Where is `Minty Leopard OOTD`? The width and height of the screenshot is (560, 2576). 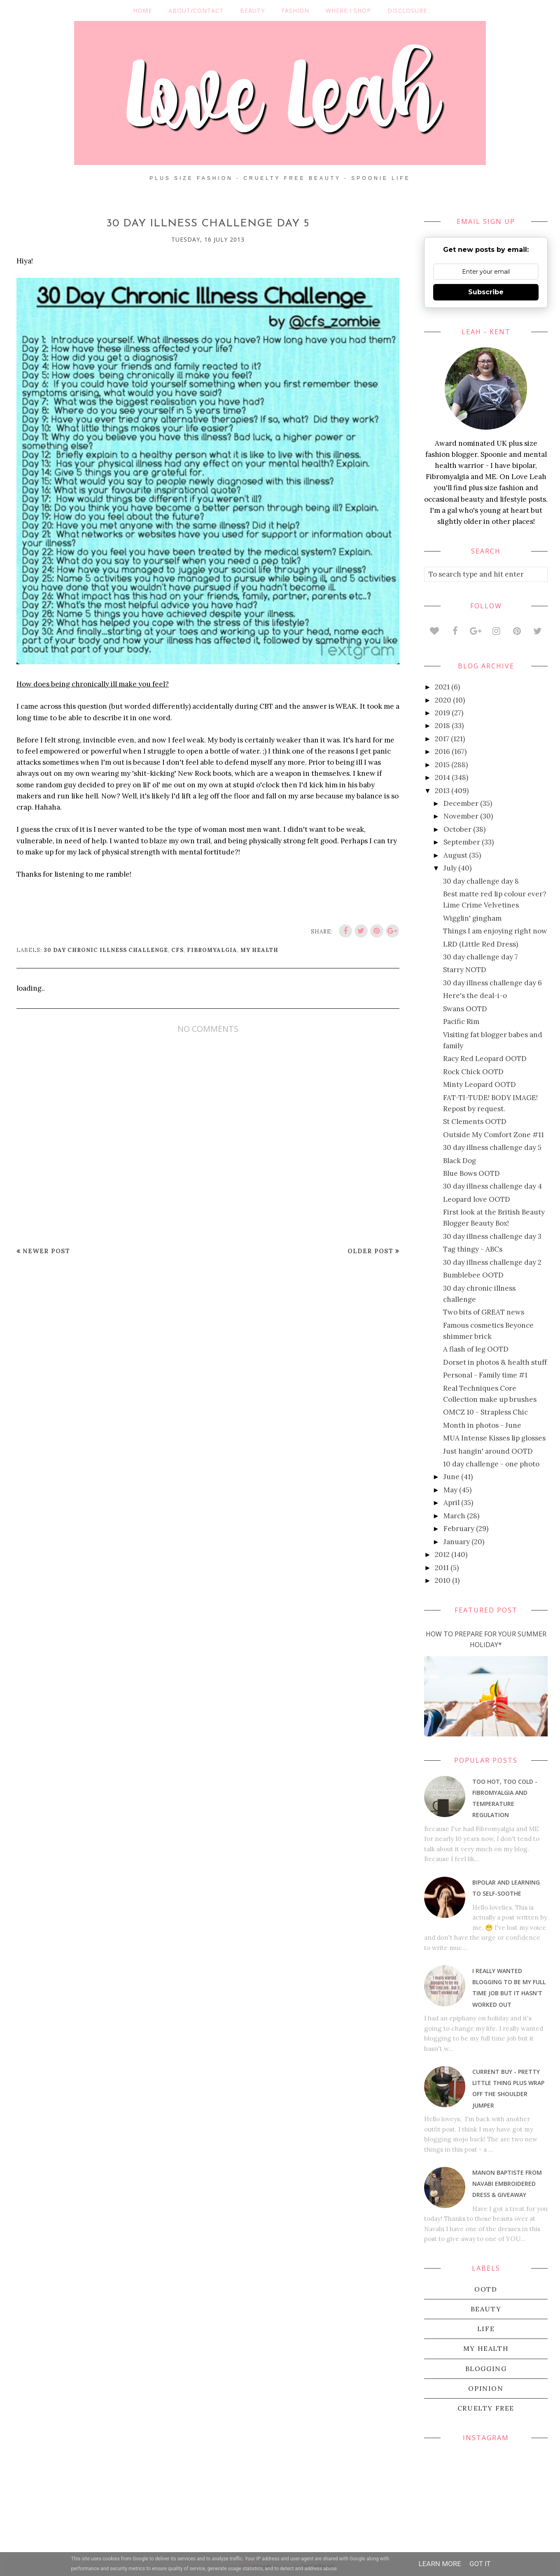 Minty Leopard OOTD is located at coordinates (479, 1084).